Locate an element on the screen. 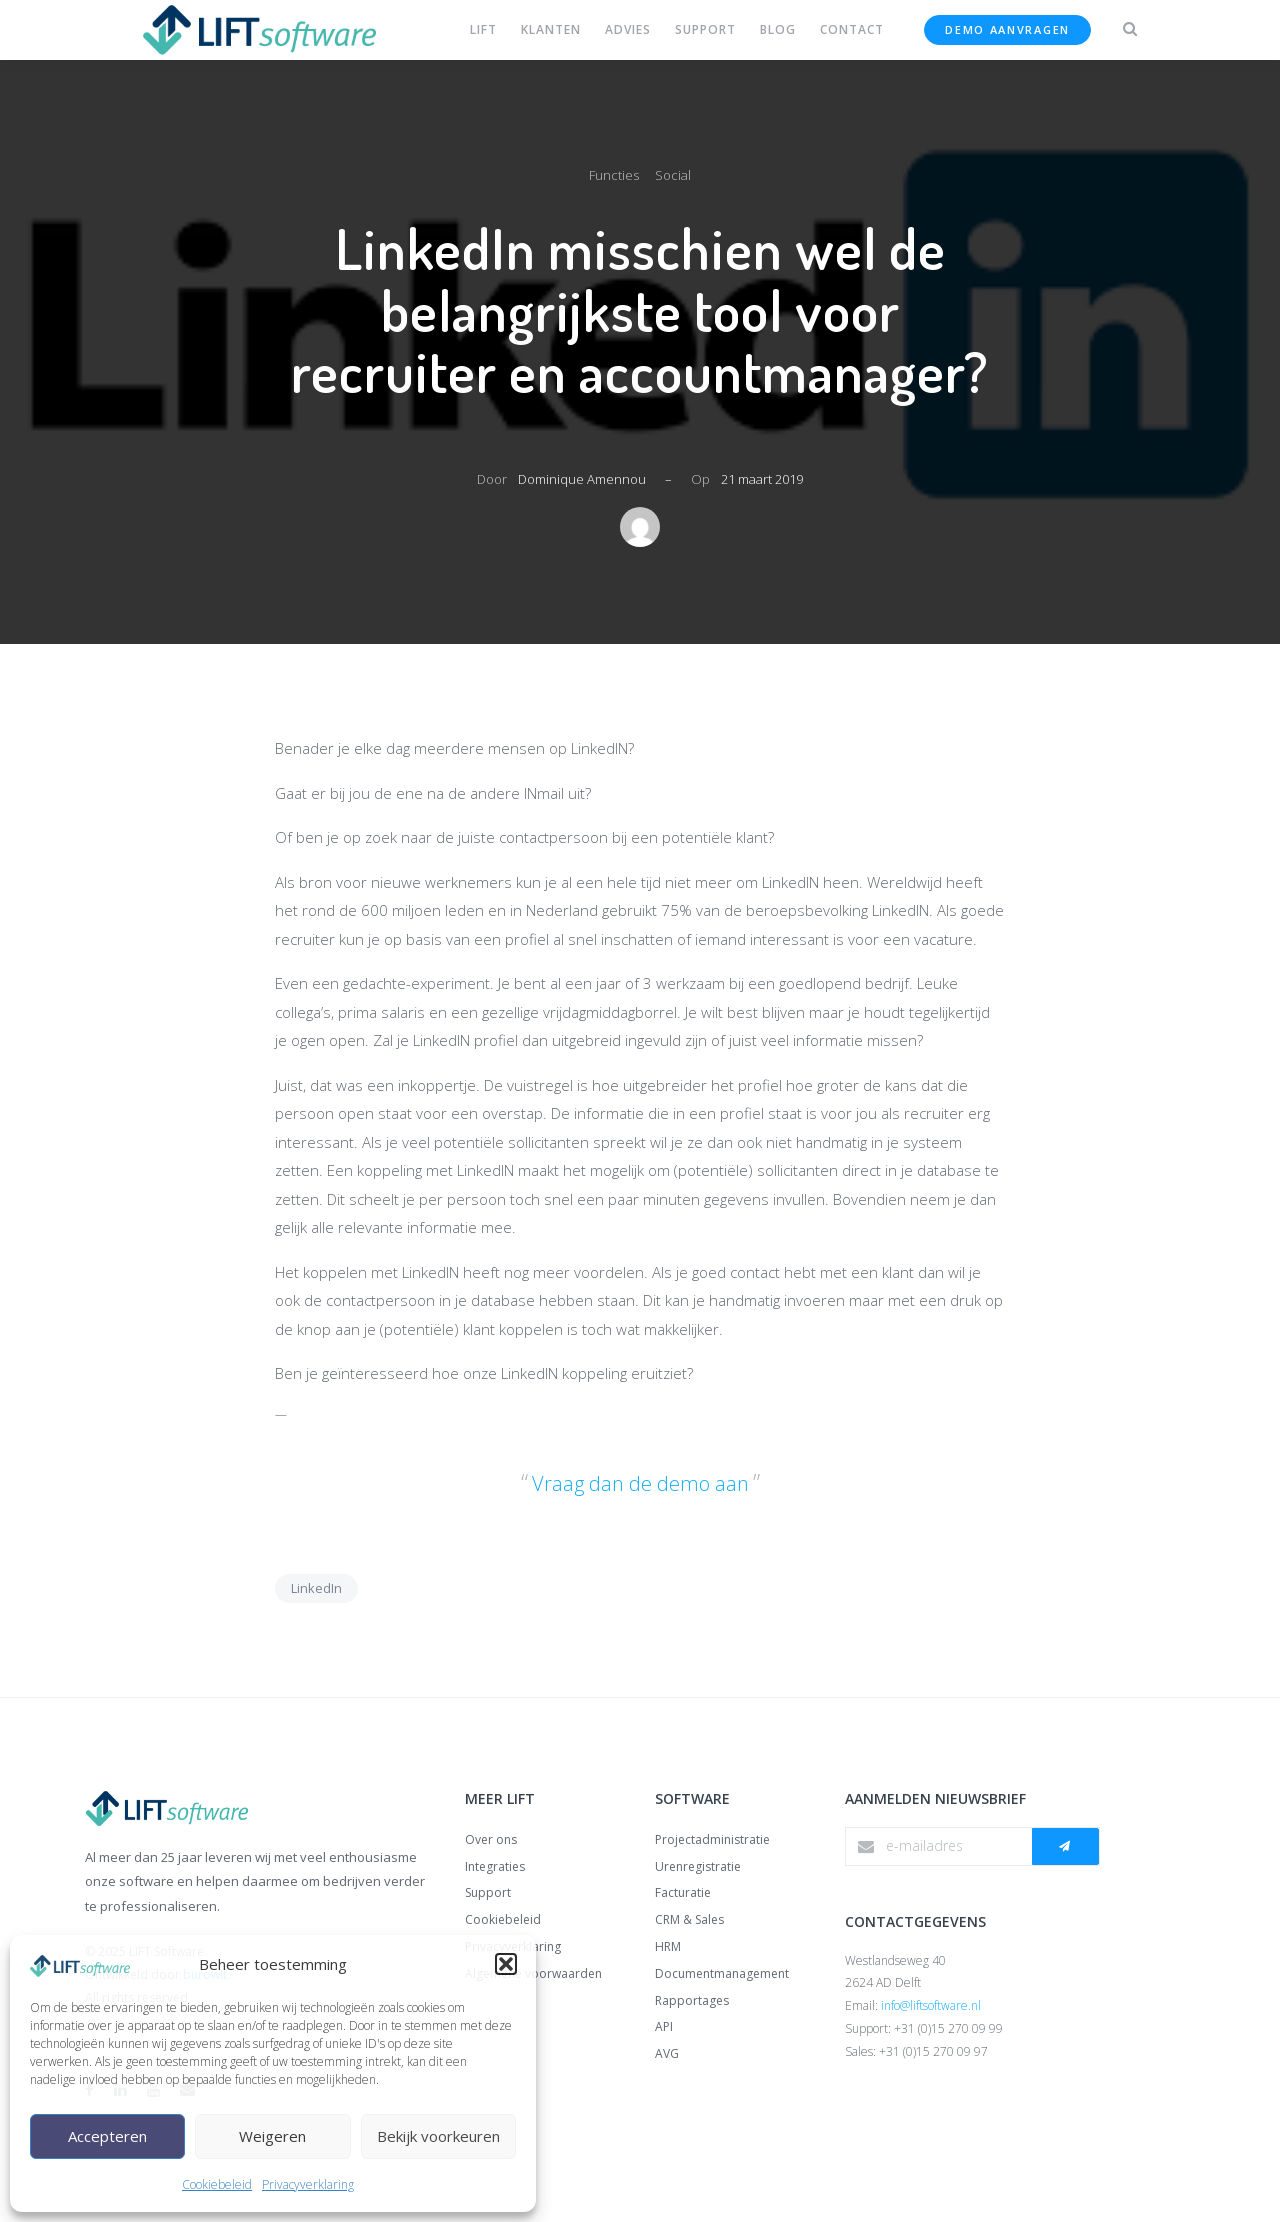 This screenshot has height=2222, width=1280. Projectadministratie is located at coordinates (712, 1839).